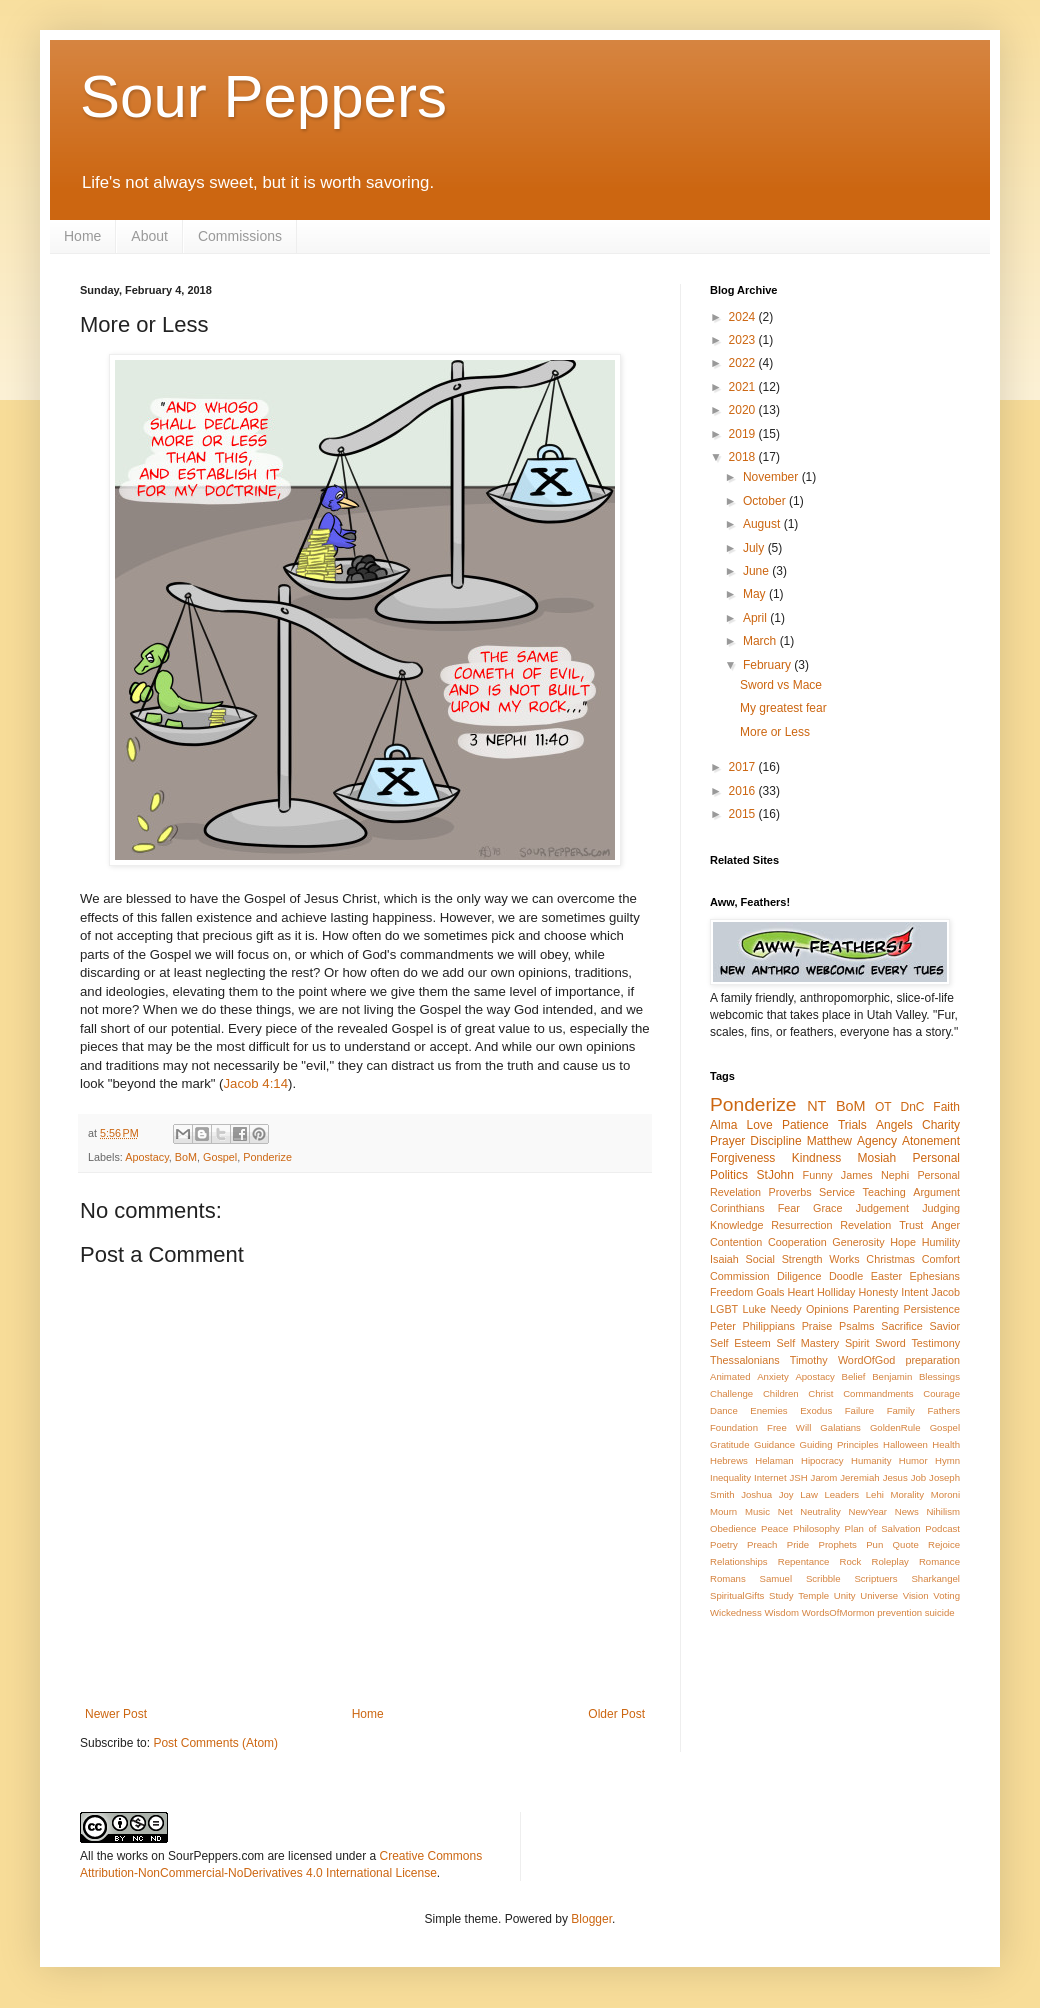 This screenshot has height=2008, width=1040. Describe the element at coordinates (941, 1242) in the screenshot. I see `Humility` at that location.